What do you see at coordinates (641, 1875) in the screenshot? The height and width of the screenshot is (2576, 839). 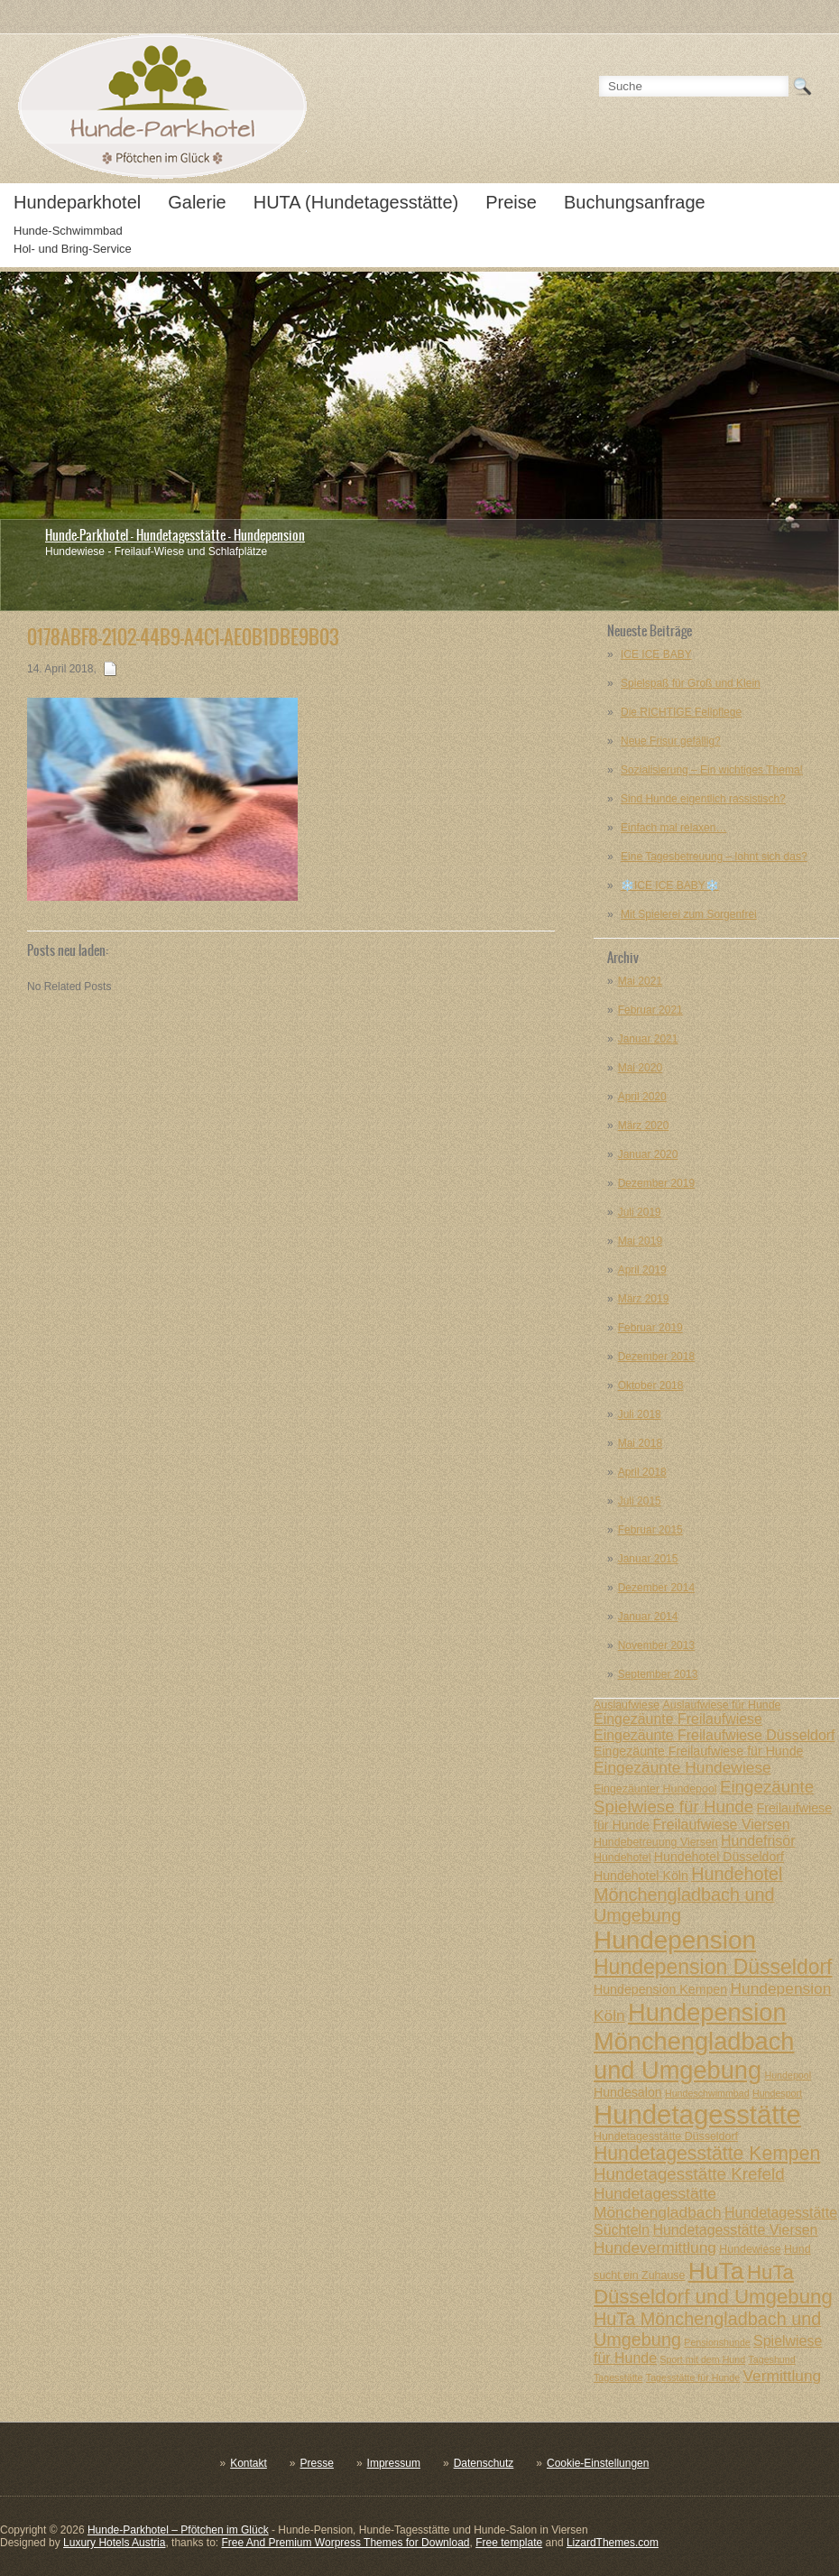 I see `Hundehotel Köln [Hundehotel Köln (8 posts)]` at bounding box center [641, 1875].